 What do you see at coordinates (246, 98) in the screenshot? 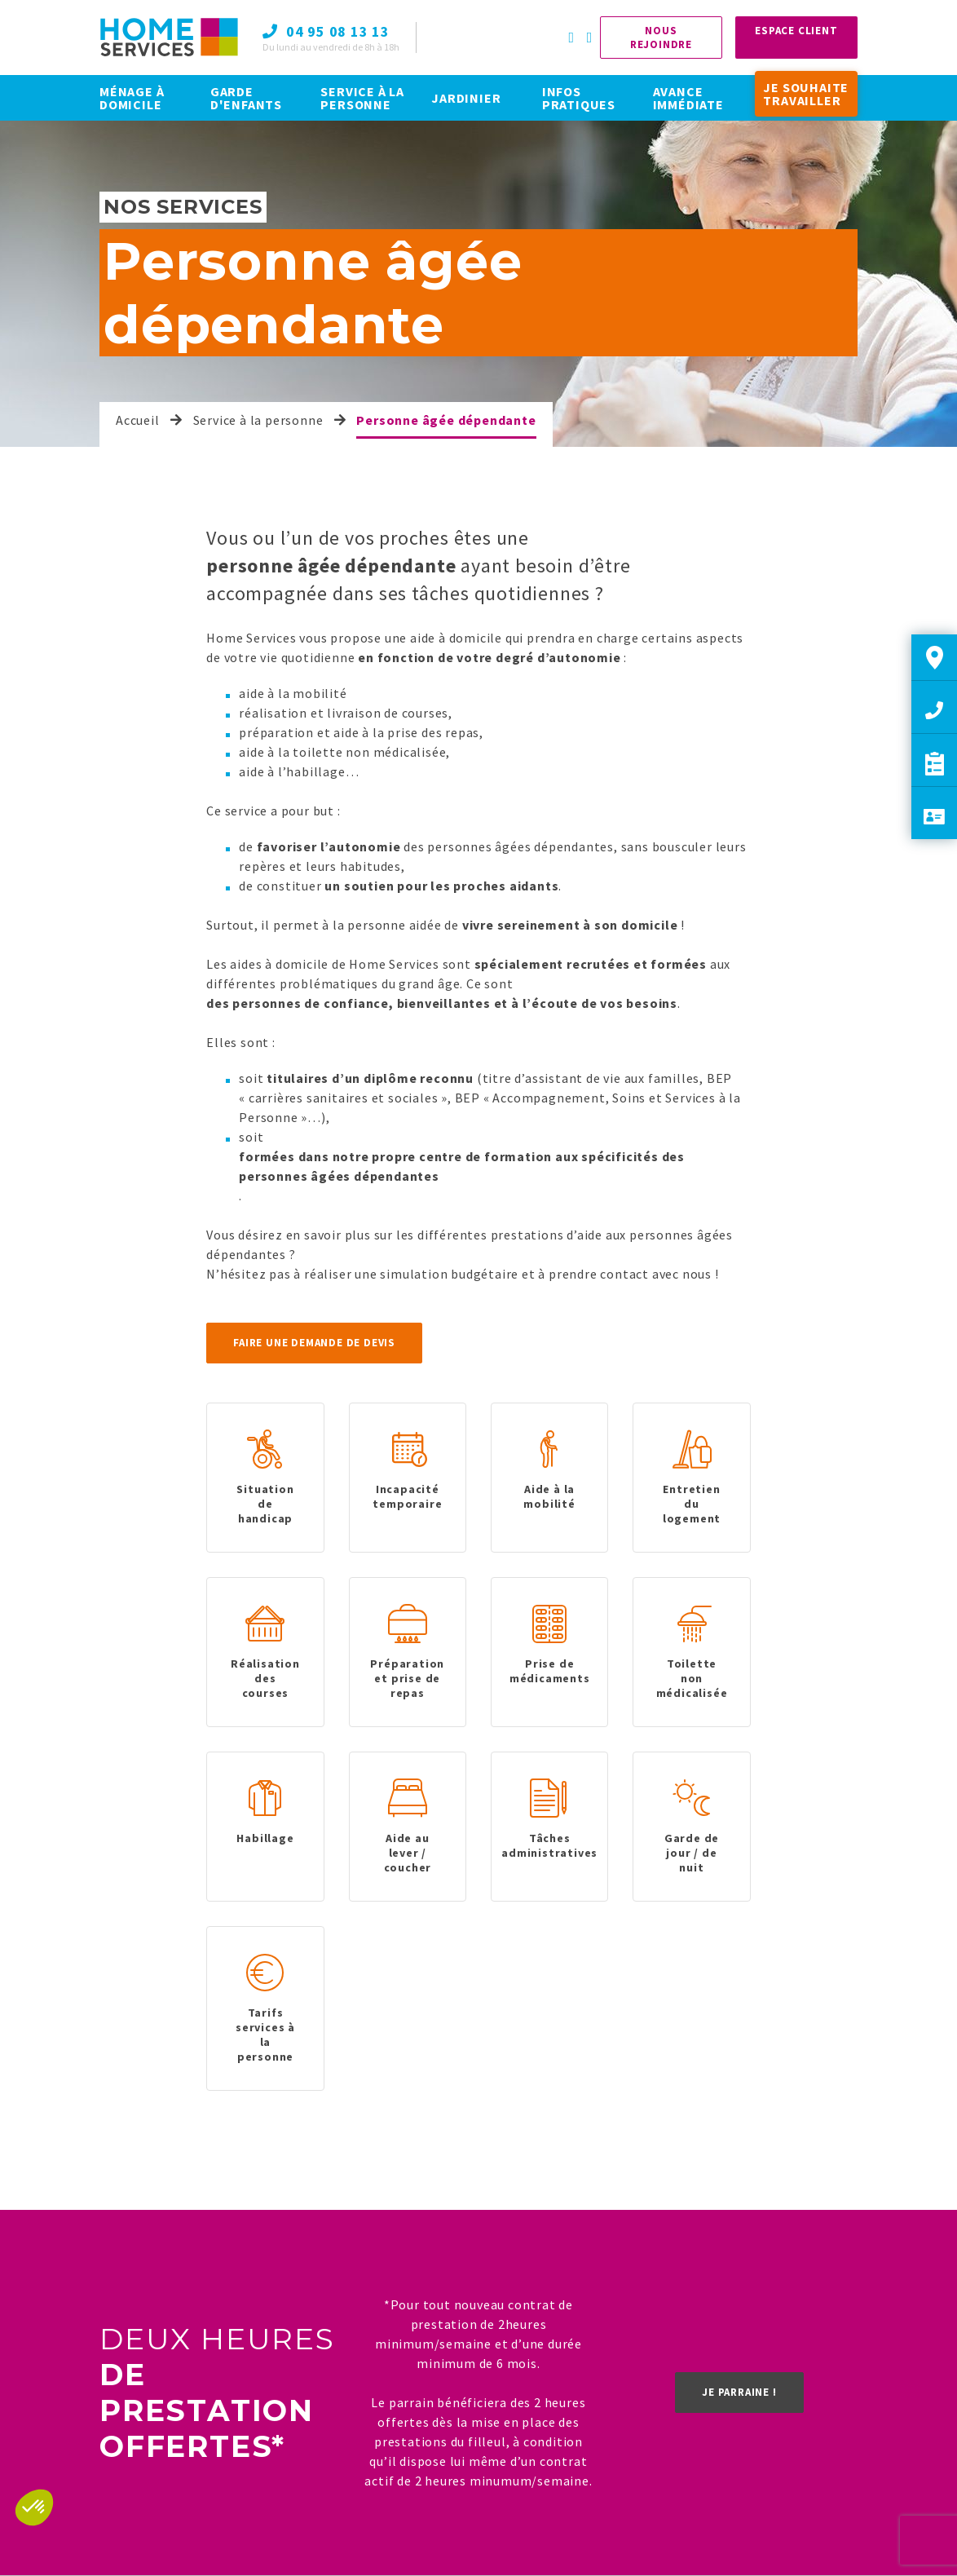
I see `GARDE D'ENFANTS` at bounding box center [246, 98].